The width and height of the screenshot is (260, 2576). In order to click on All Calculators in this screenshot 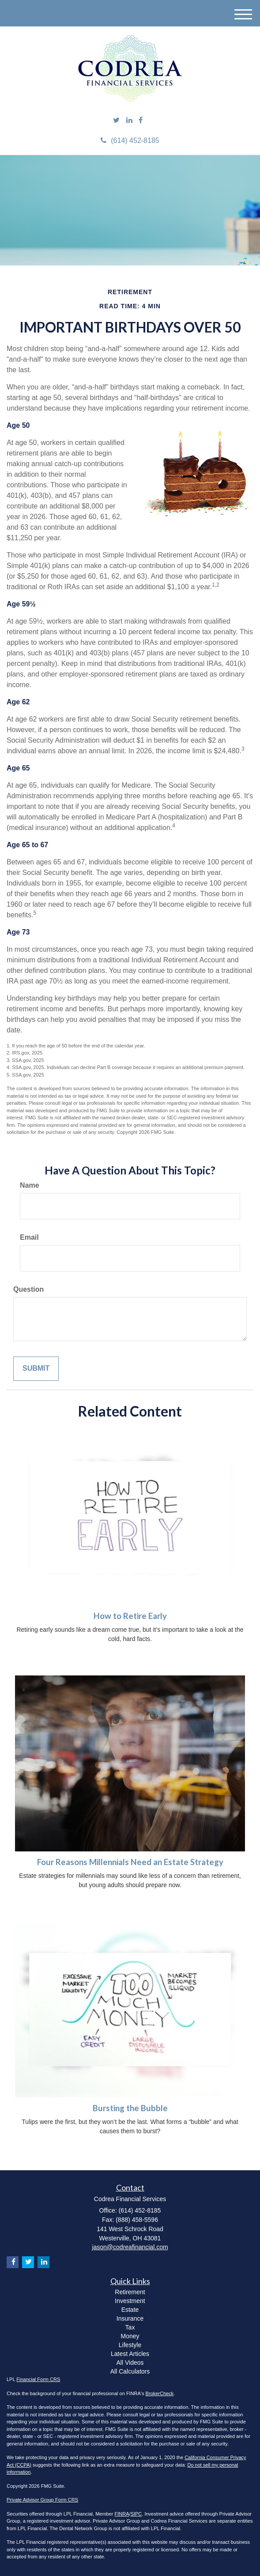, I will do `click(130, 2371)`.